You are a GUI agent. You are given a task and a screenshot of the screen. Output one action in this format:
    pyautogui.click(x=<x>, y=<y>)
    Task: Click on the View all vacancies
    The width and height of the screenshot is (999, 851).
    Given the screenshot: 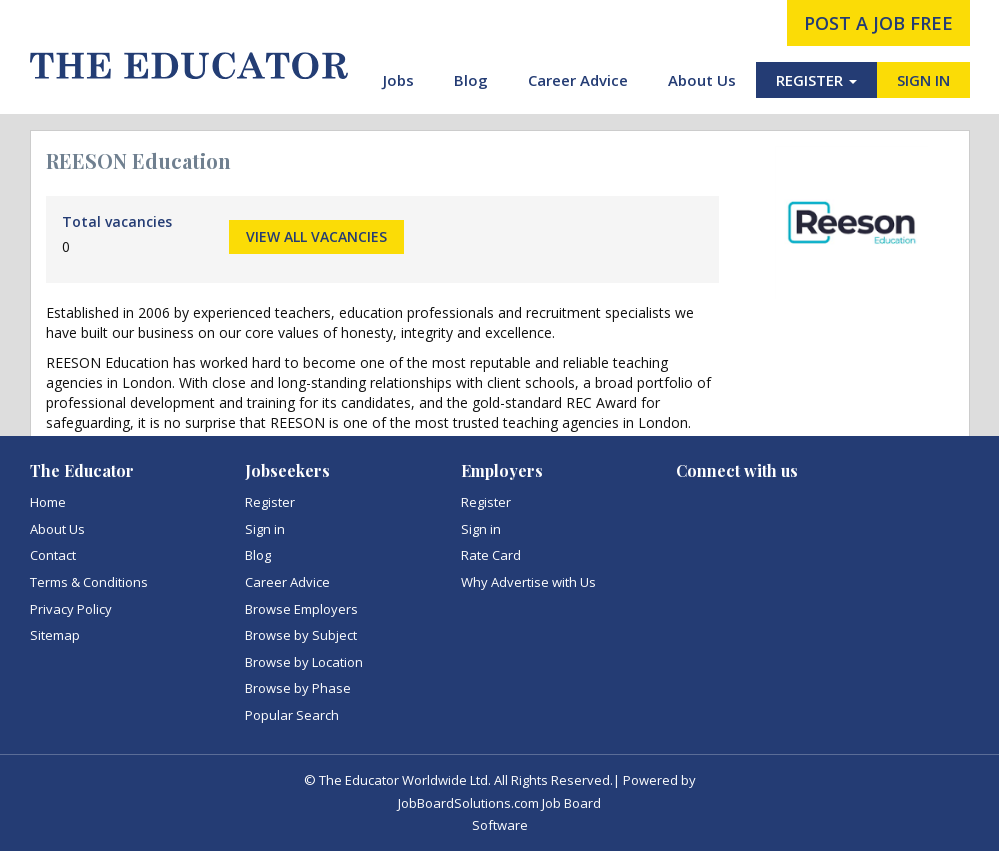 What is the action you would take?
    pyautogui.click(x=316, y=236)
    